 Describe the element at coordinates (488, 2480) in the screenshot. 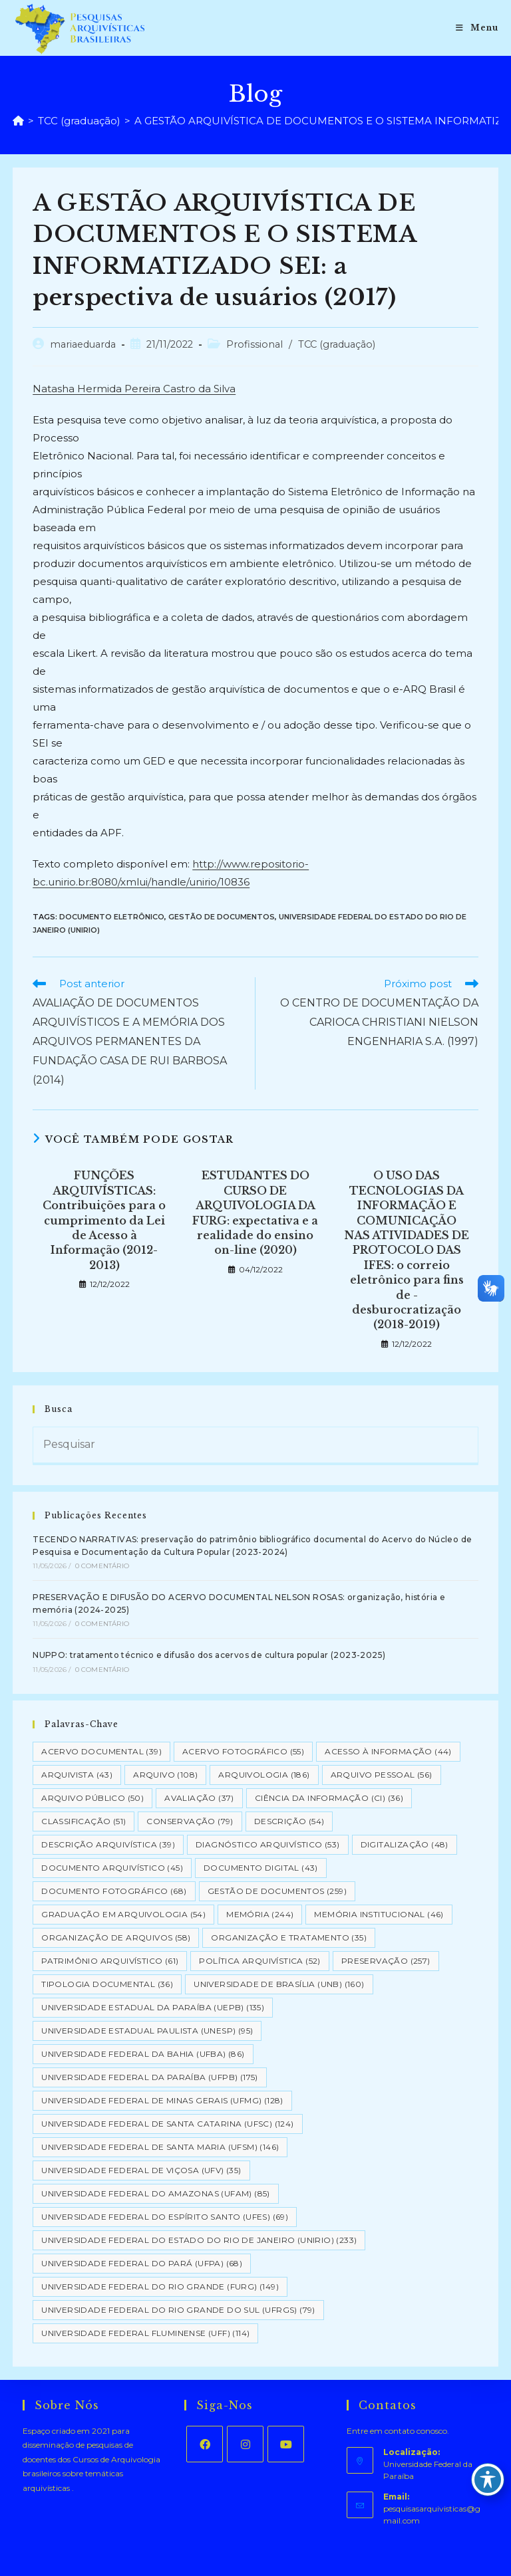

I see `[Toggle Accessibility Toolbar]` at that location.